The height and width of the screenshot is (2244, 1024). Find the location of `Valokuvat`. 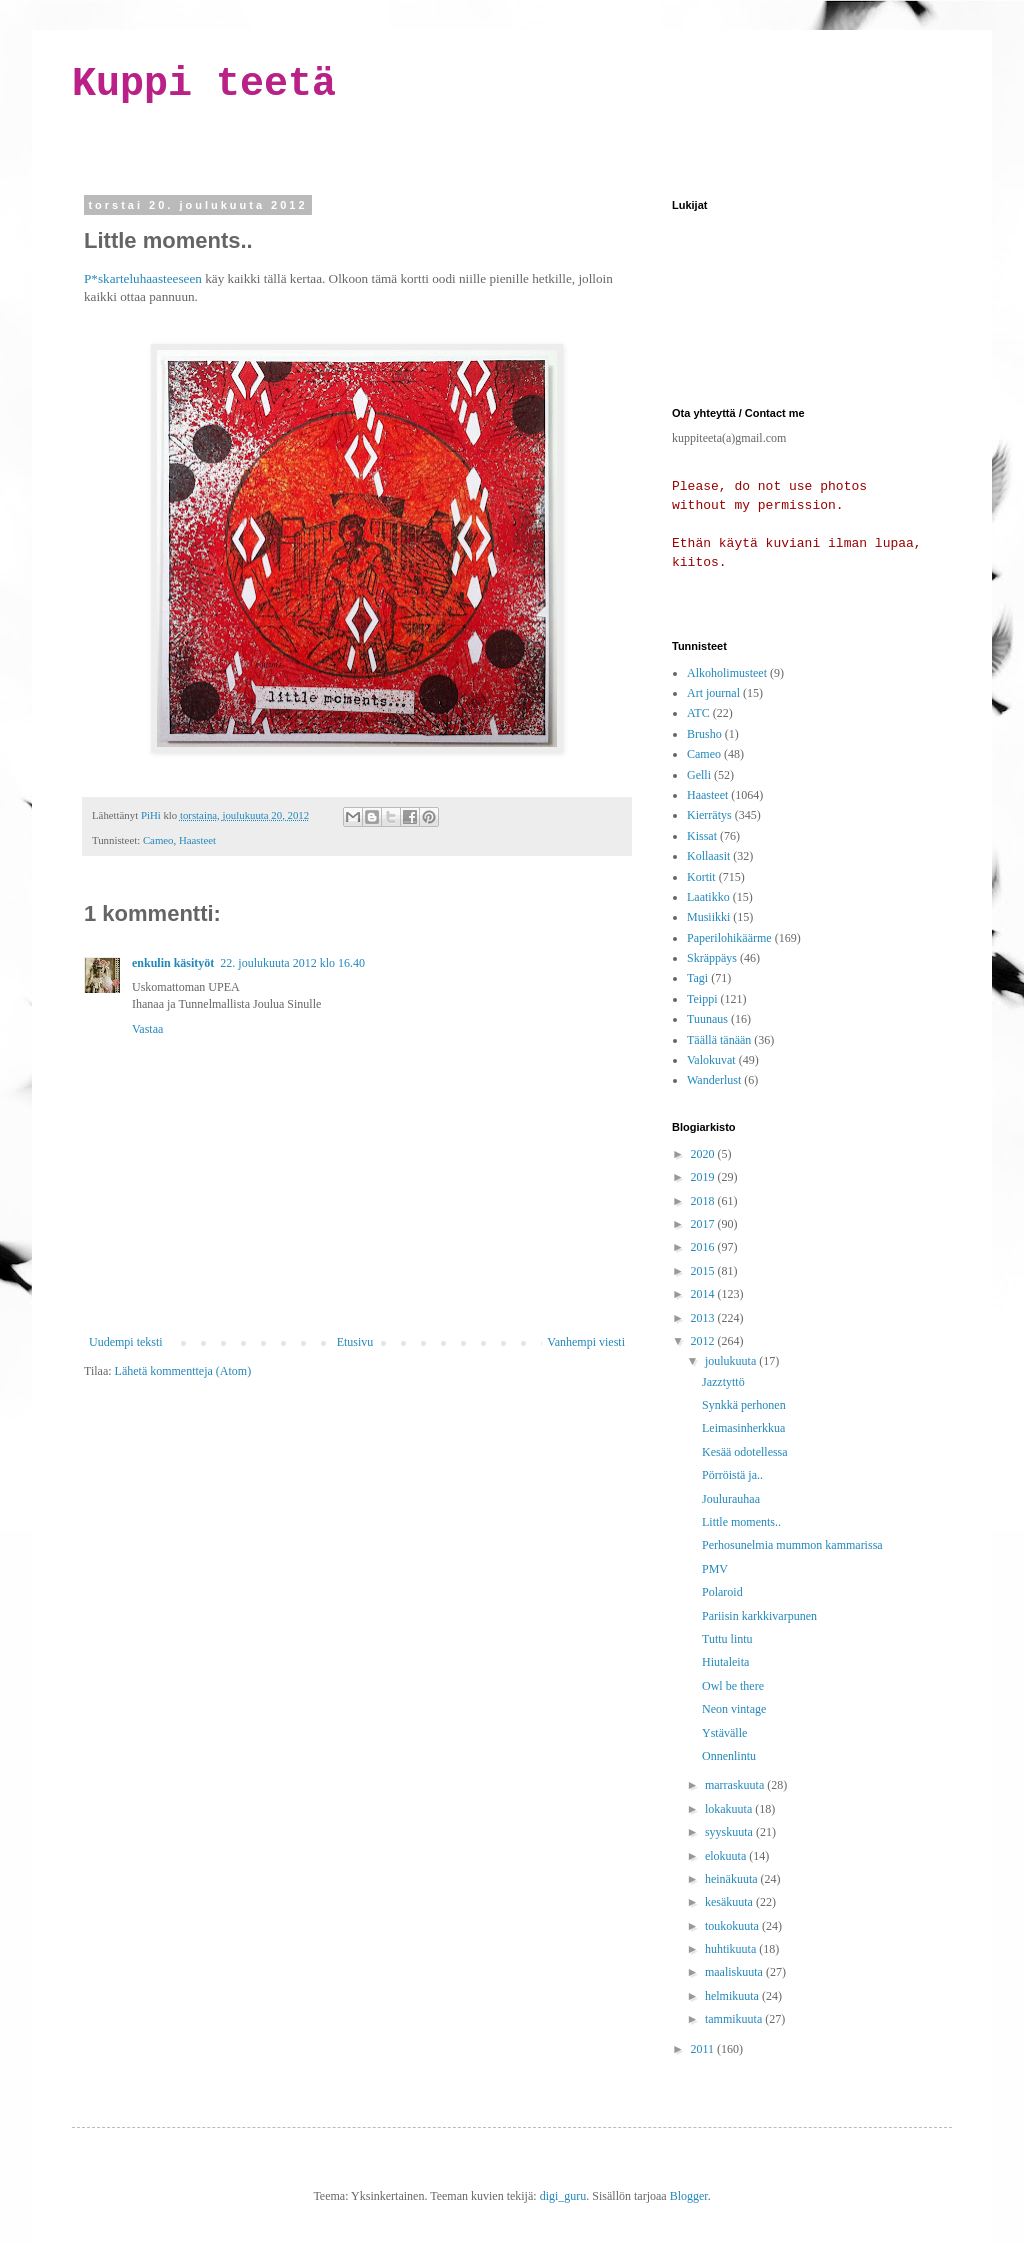

Valokuvat is located at coordinates (711, 1060).